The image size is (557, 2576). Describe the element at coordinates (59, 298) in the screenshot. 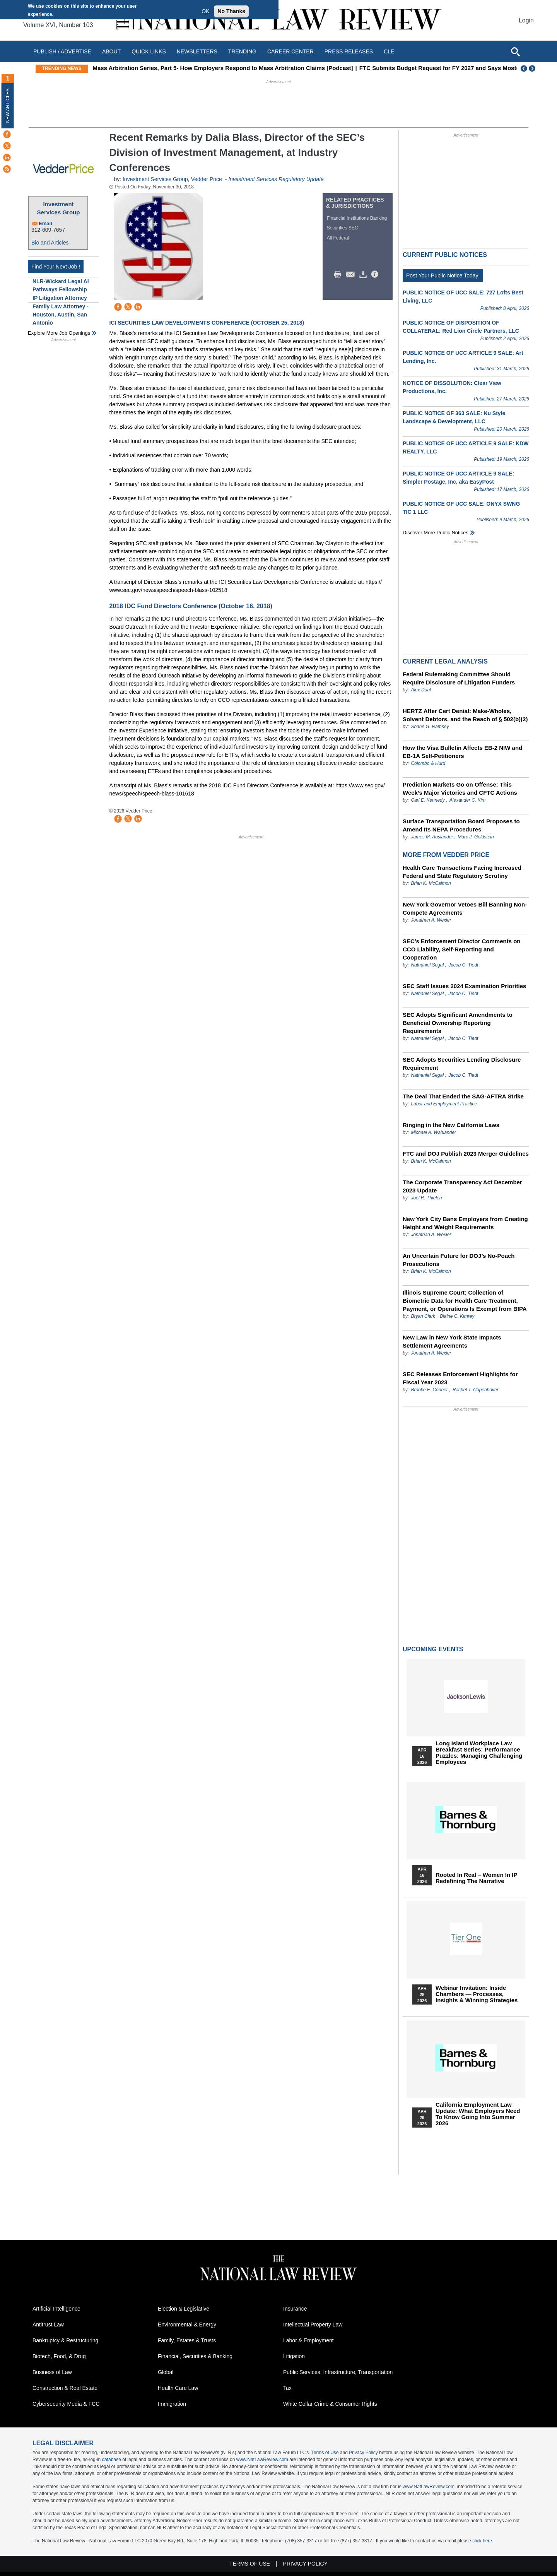

I see `IP Litigation Attorney` at that location.